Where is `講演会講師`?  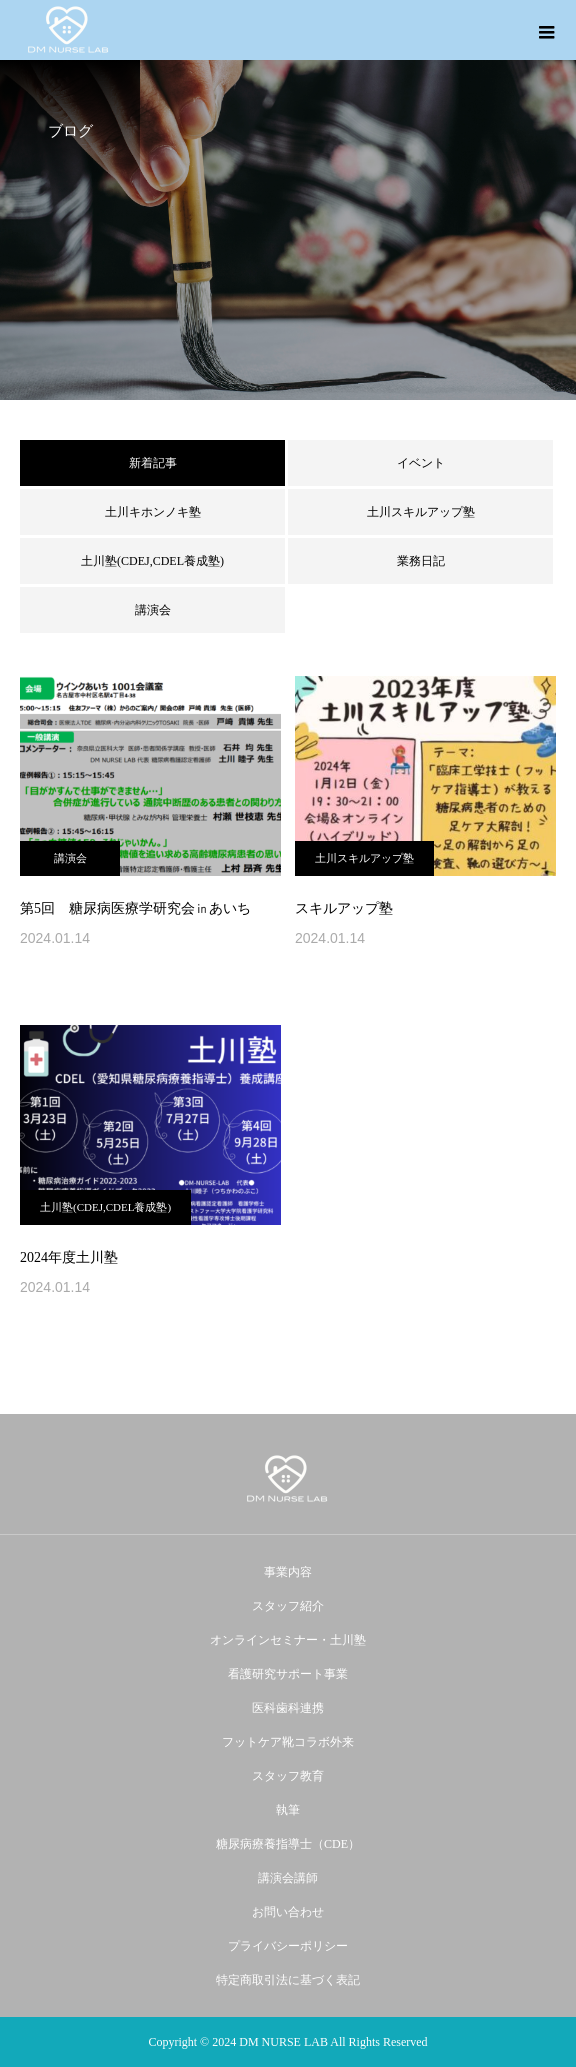
講演会講師 is located at coordinates (288, 1878).